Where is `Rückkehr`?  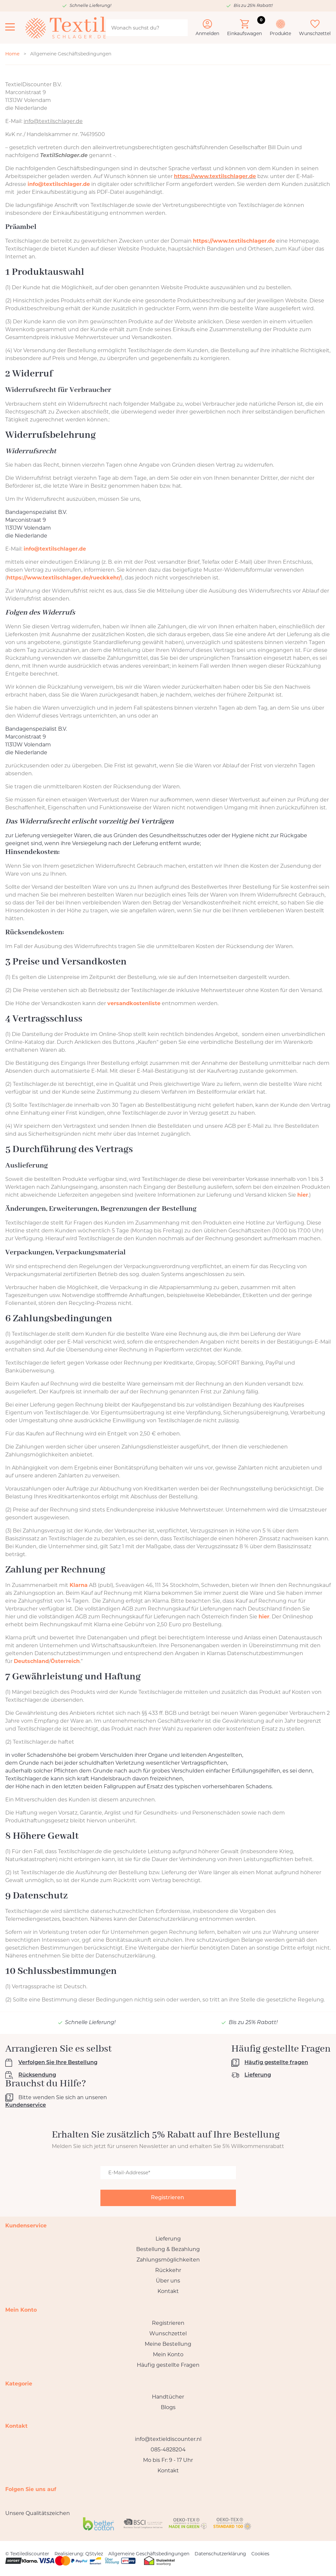
Rückkehr is located at coordinates (168, 2270).